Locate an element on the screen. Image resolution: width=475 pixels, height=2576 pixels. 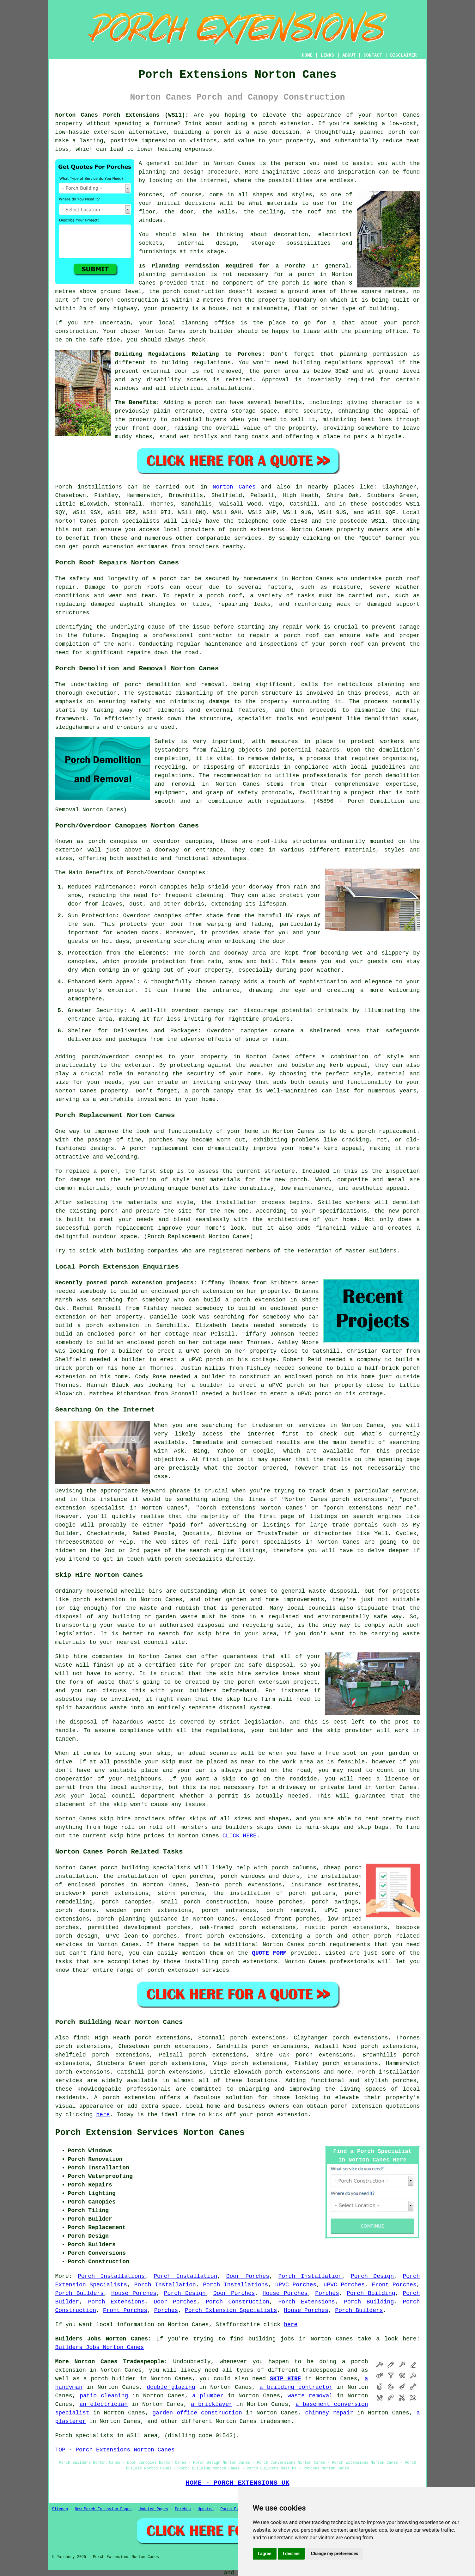
I decline [button] is located at coordinates (291, 2553).